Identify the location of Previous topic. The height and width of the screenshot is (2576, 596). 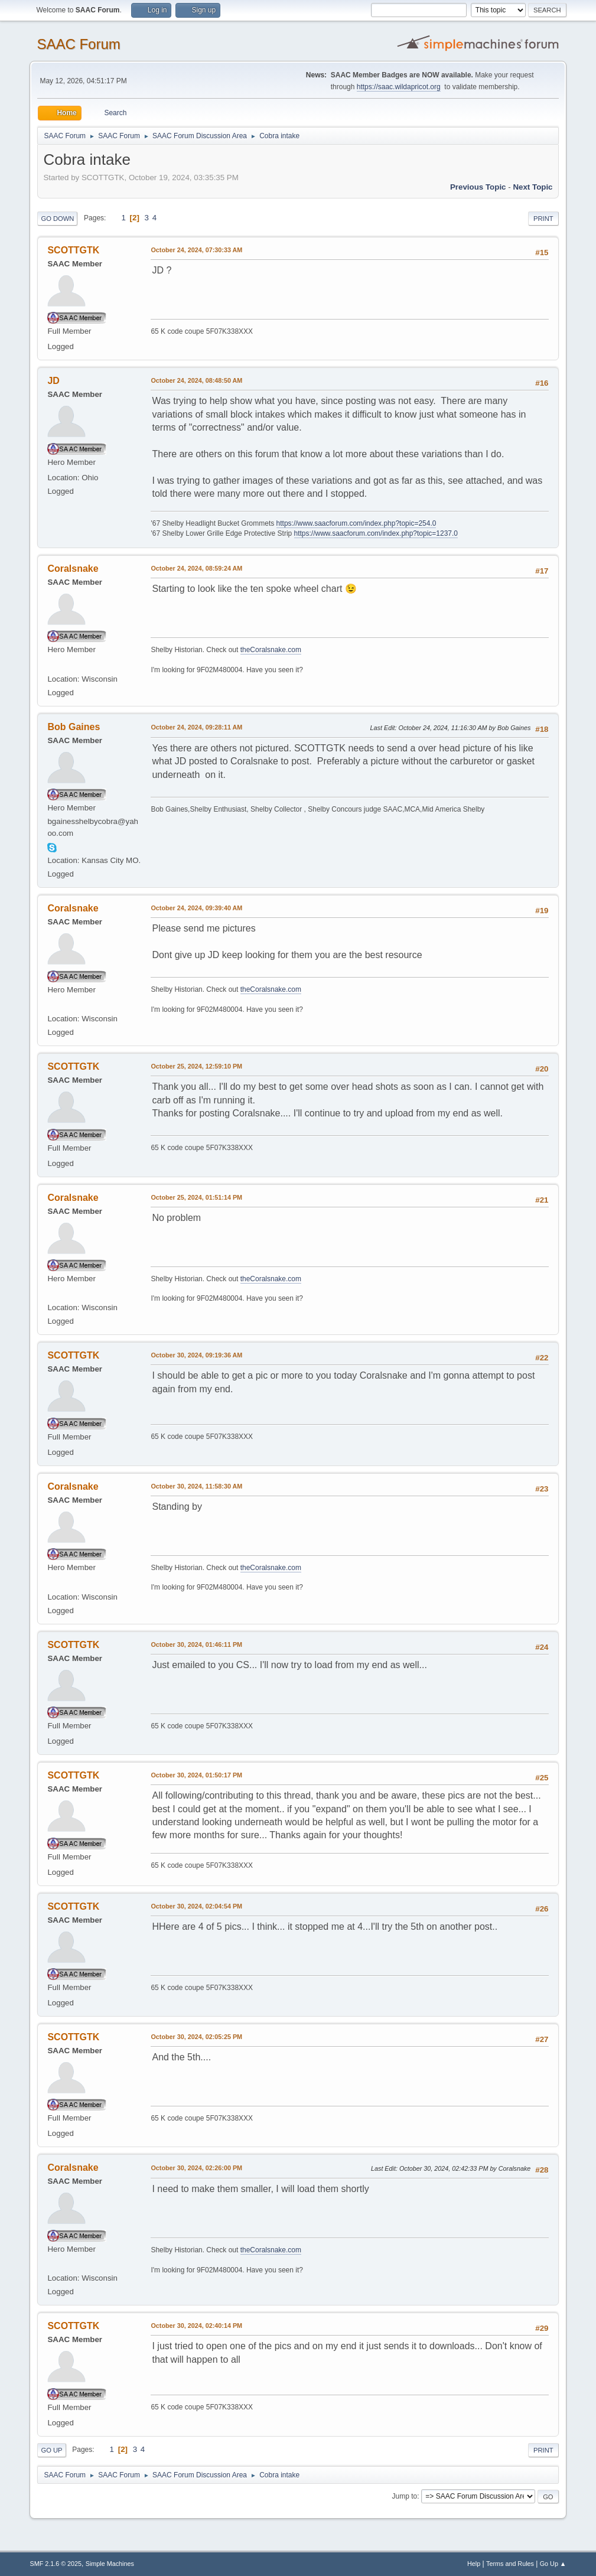
(478, 187).